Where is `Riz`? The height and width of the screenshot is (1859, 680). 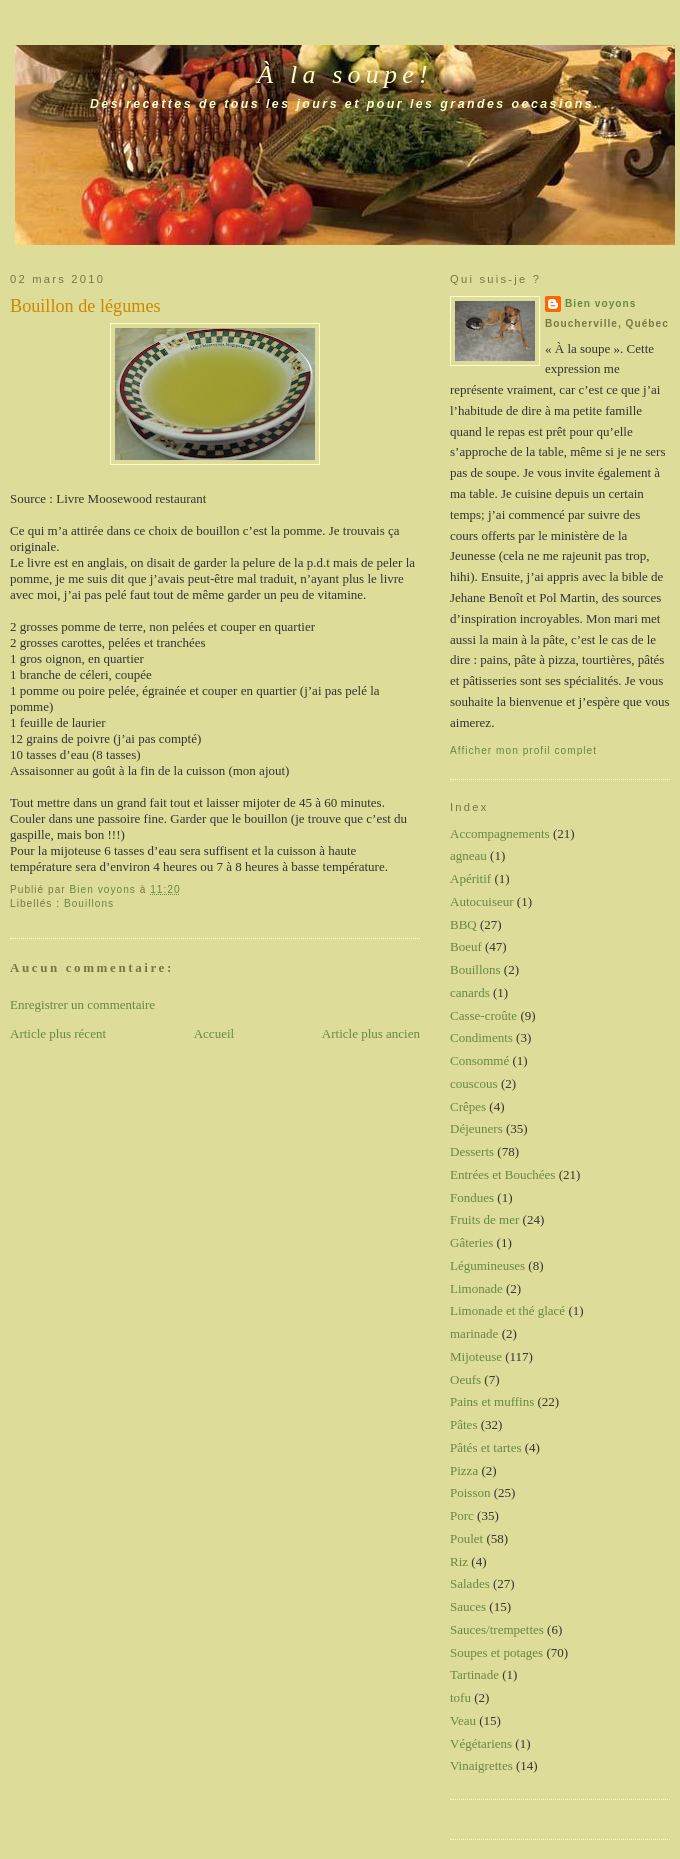 Riz is located at coordinates (459, 1561).